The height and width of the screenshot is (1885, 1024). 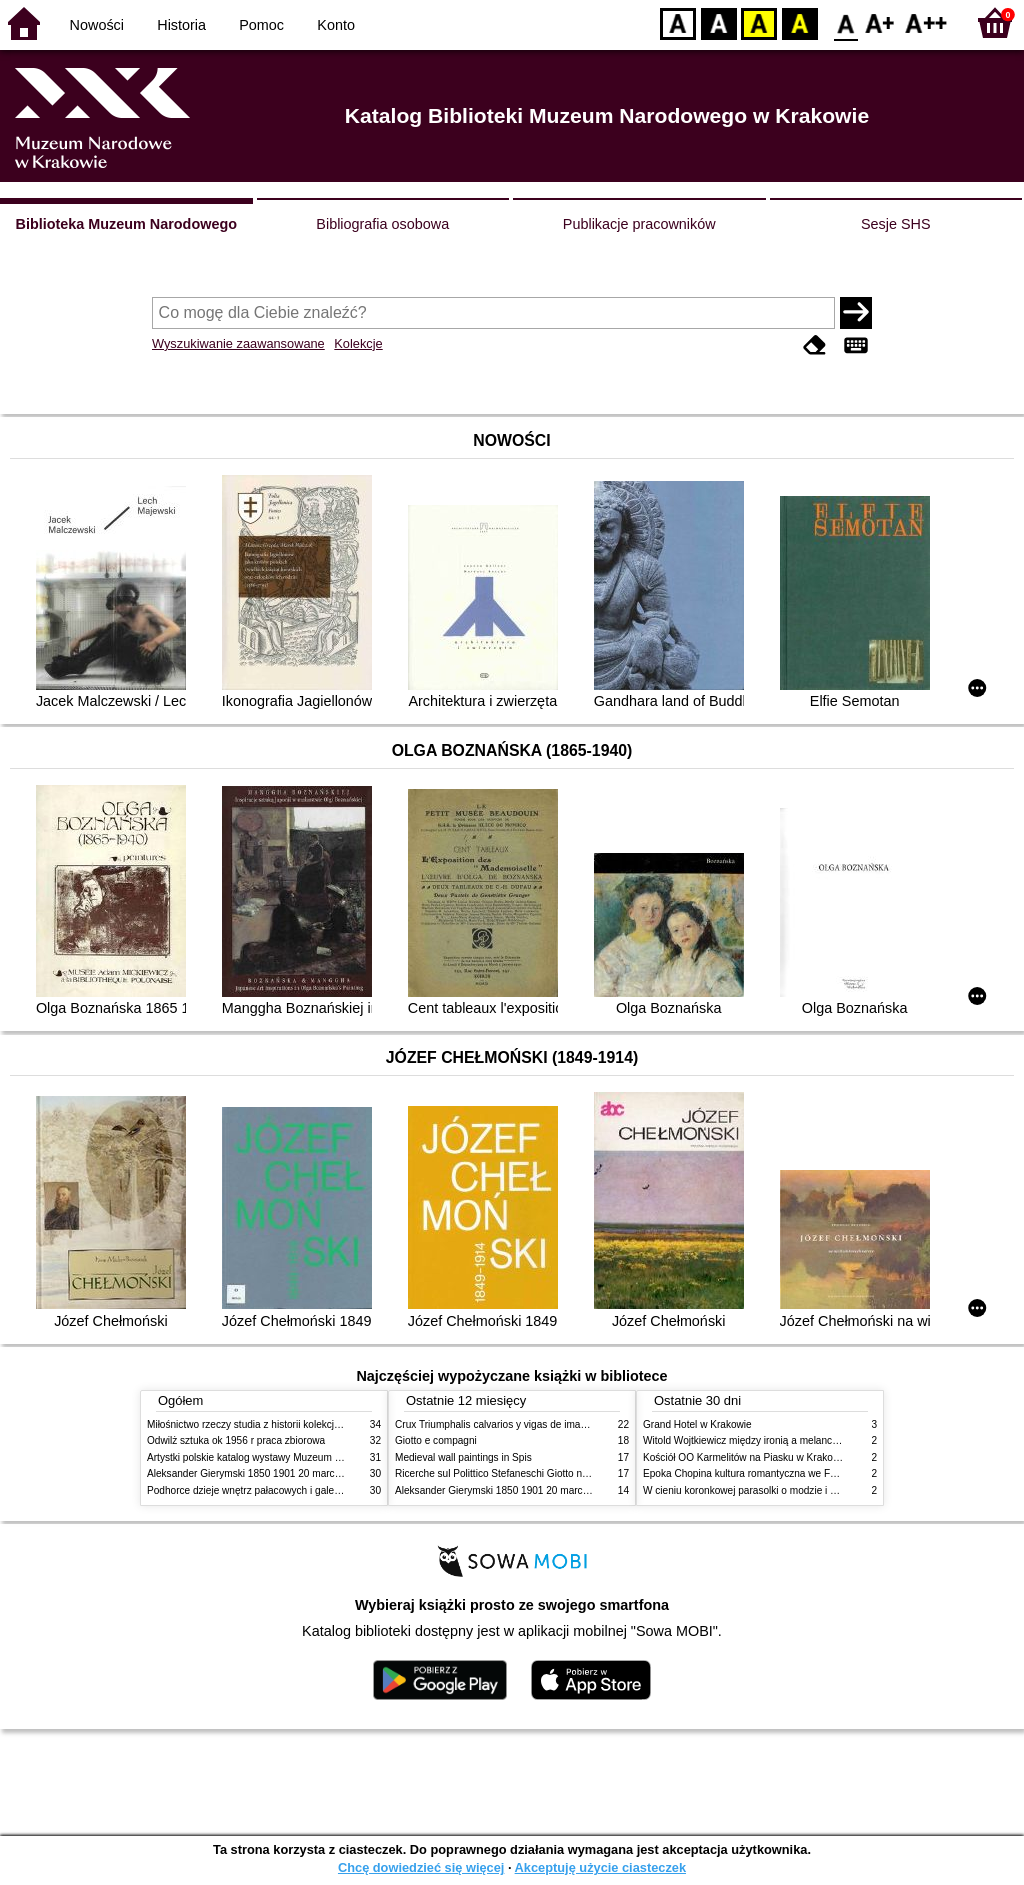 What do you see at coordinates (265, 1490) in the screenshot?
I see `Podhorce dzieje wnętrz pałacowych i galerii obrazów` at bounding box center [265, 1490].